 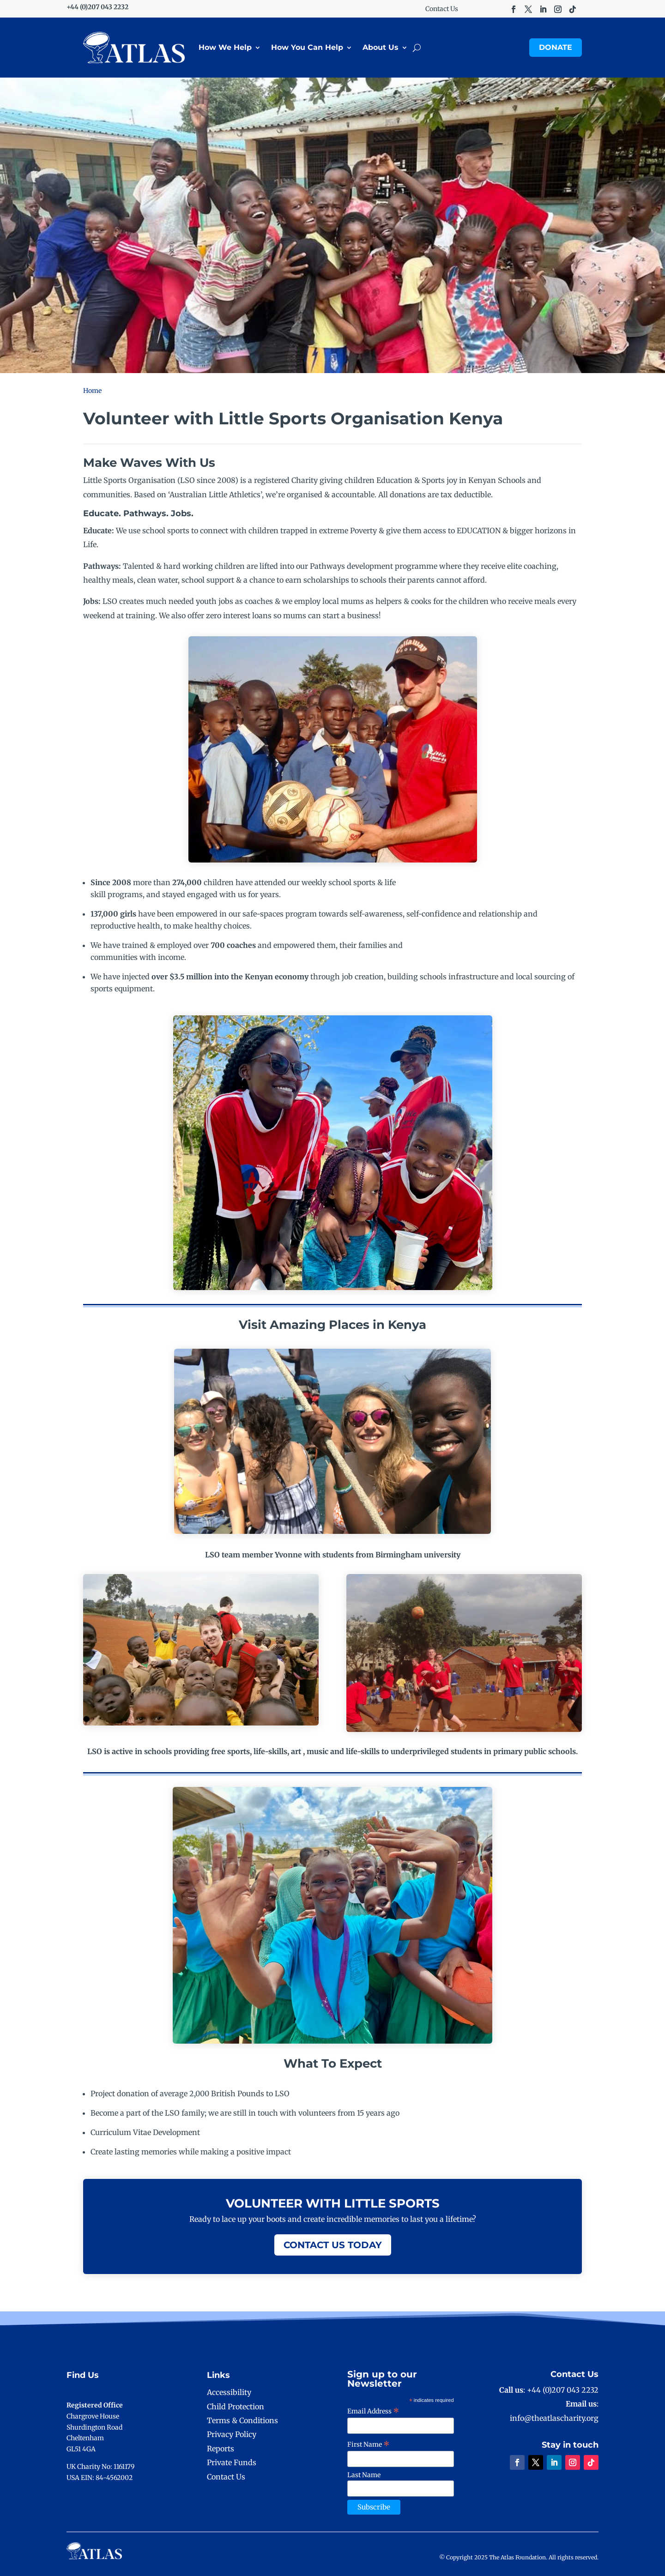 I want to click on How You Can Help, so click(x=307, y=47).